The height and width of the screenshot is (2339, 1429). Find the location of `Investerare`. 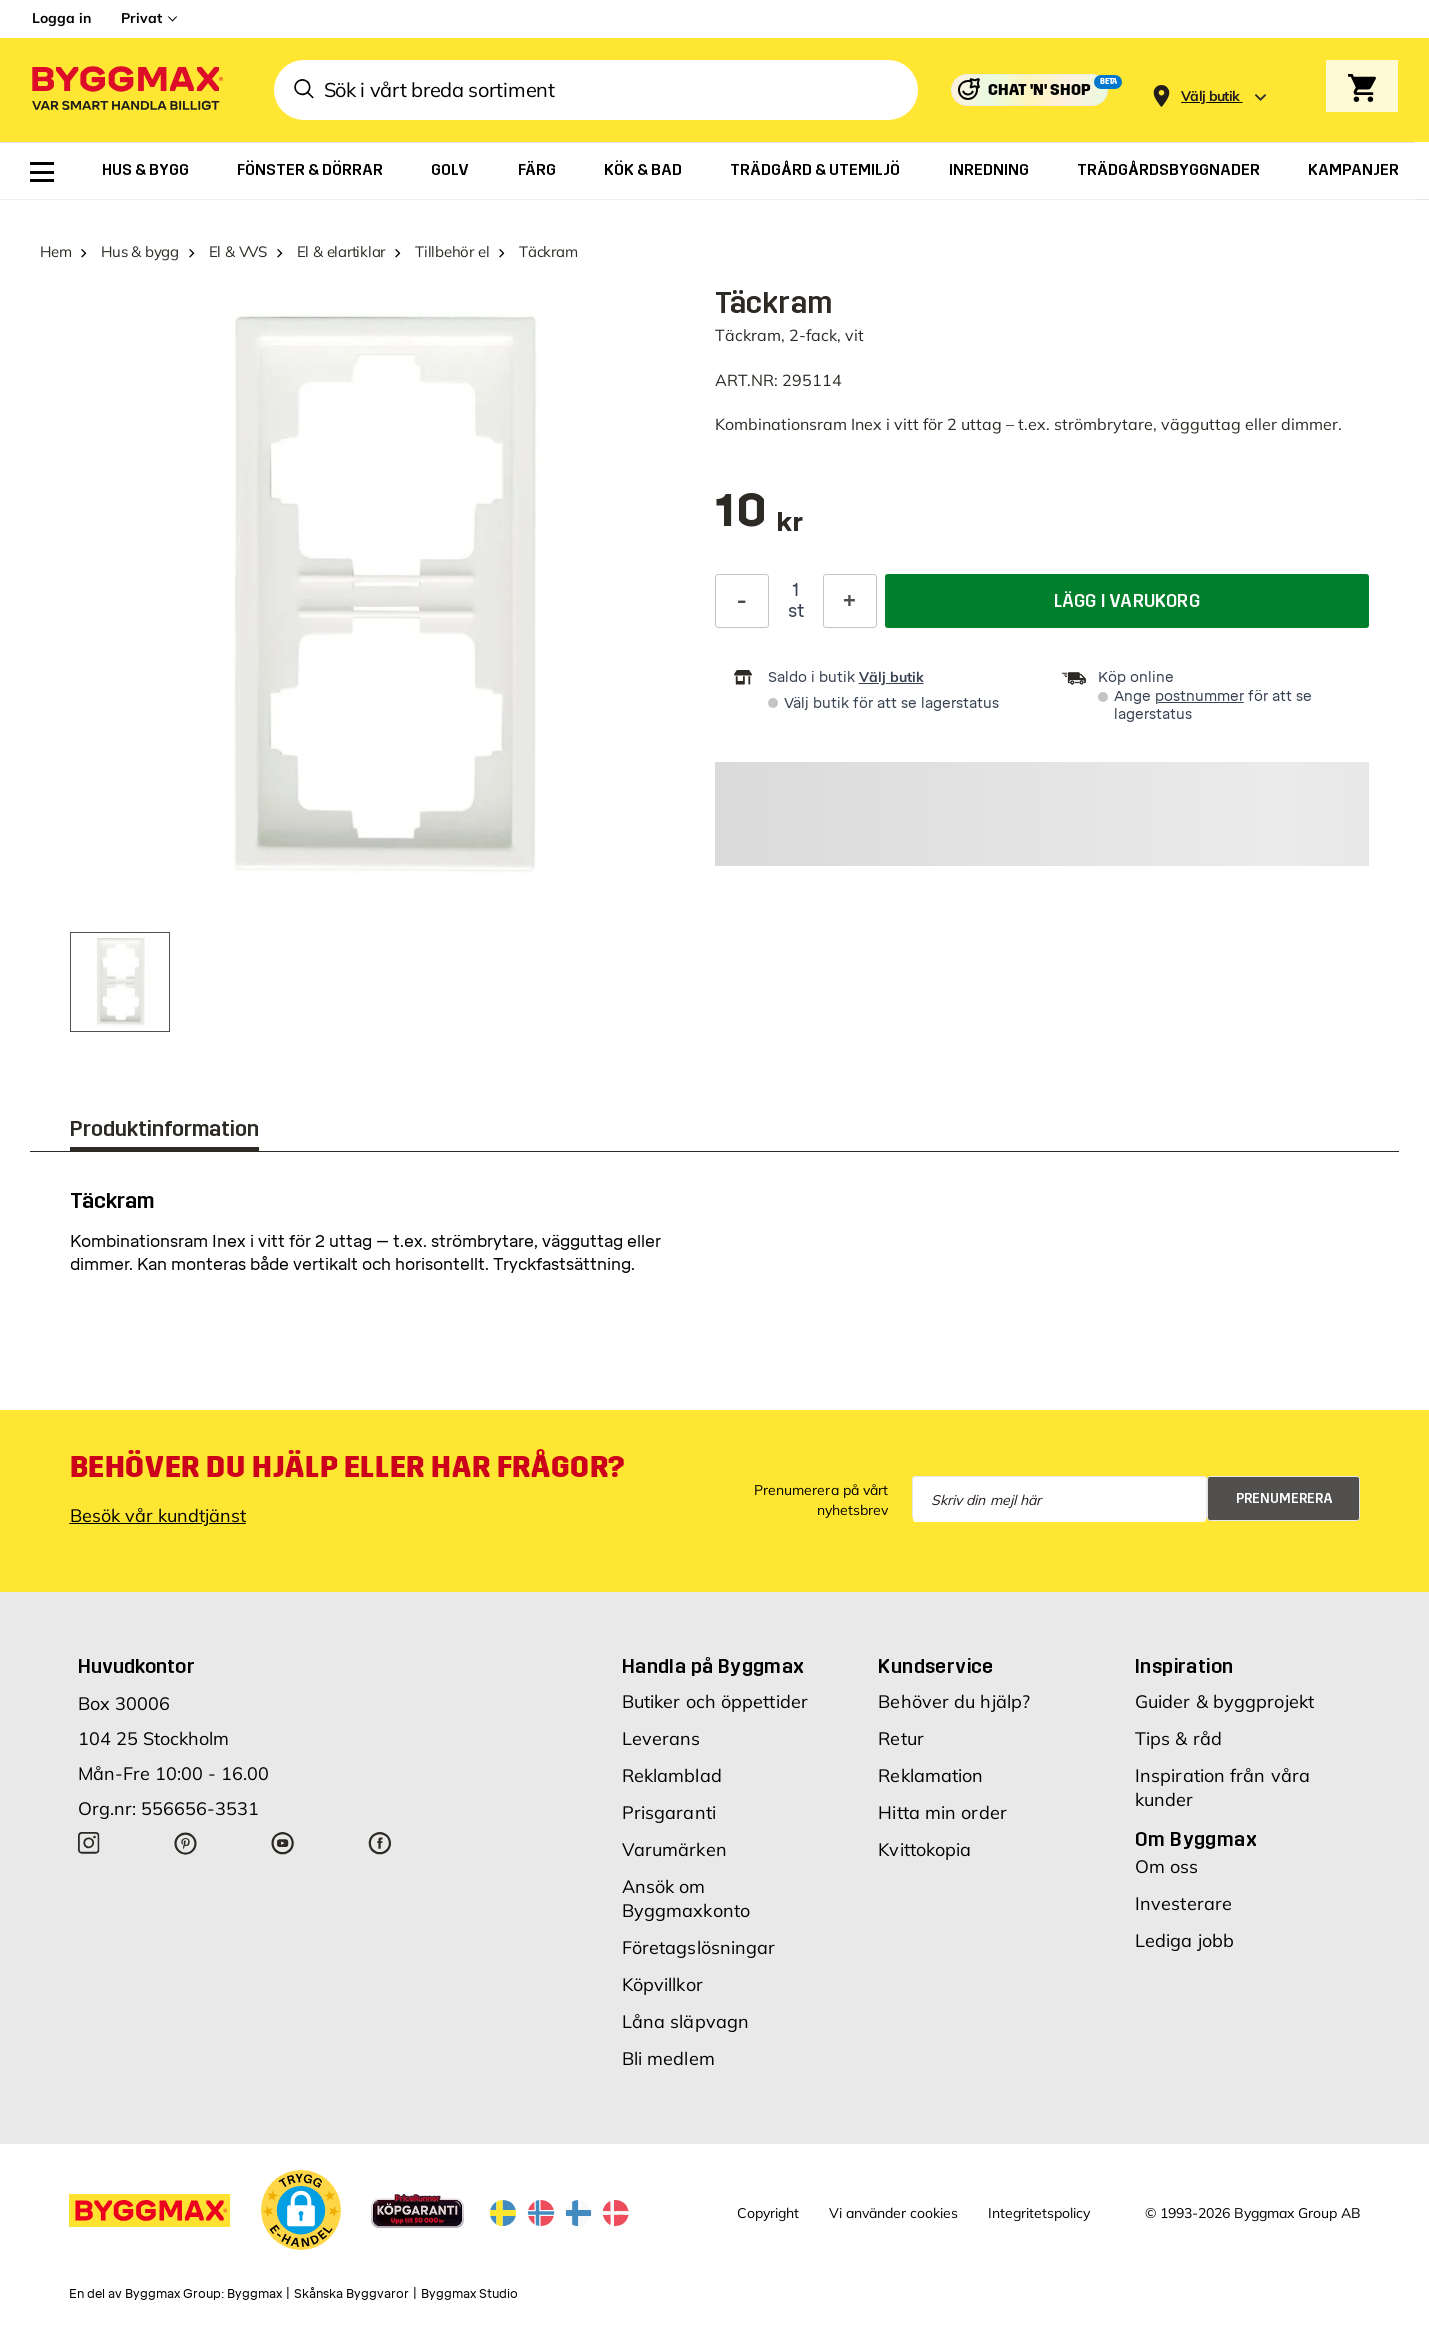

Investerare is located at coordinates (1183, 1903).